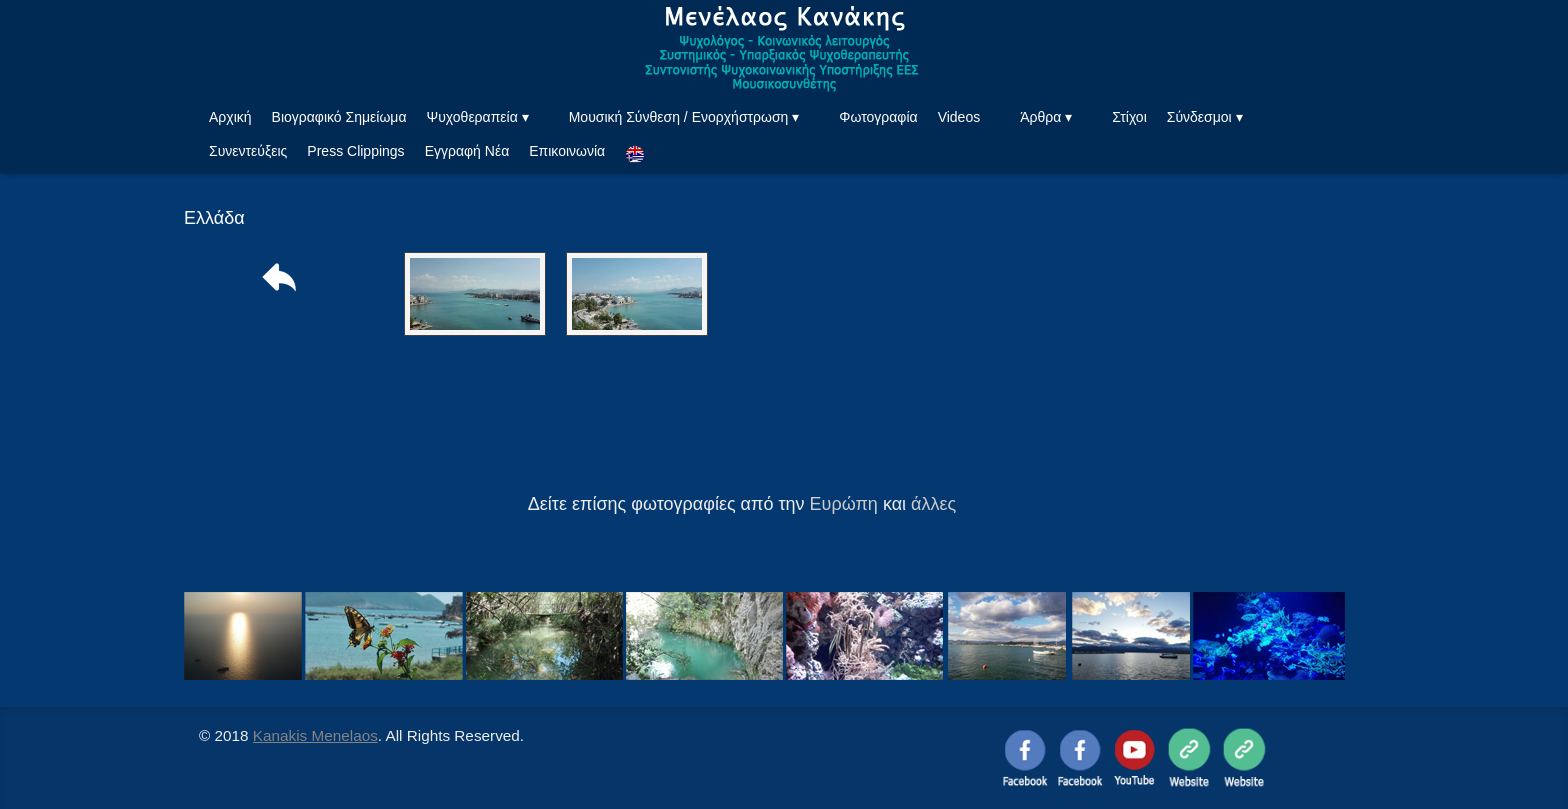 The height and width of the screenshot is (809, 1568). What do you see at coordinates (1205, 117) in the screenshot?
I see `Σύνδεσμοι ▾` at bounding box center [1205, 117].